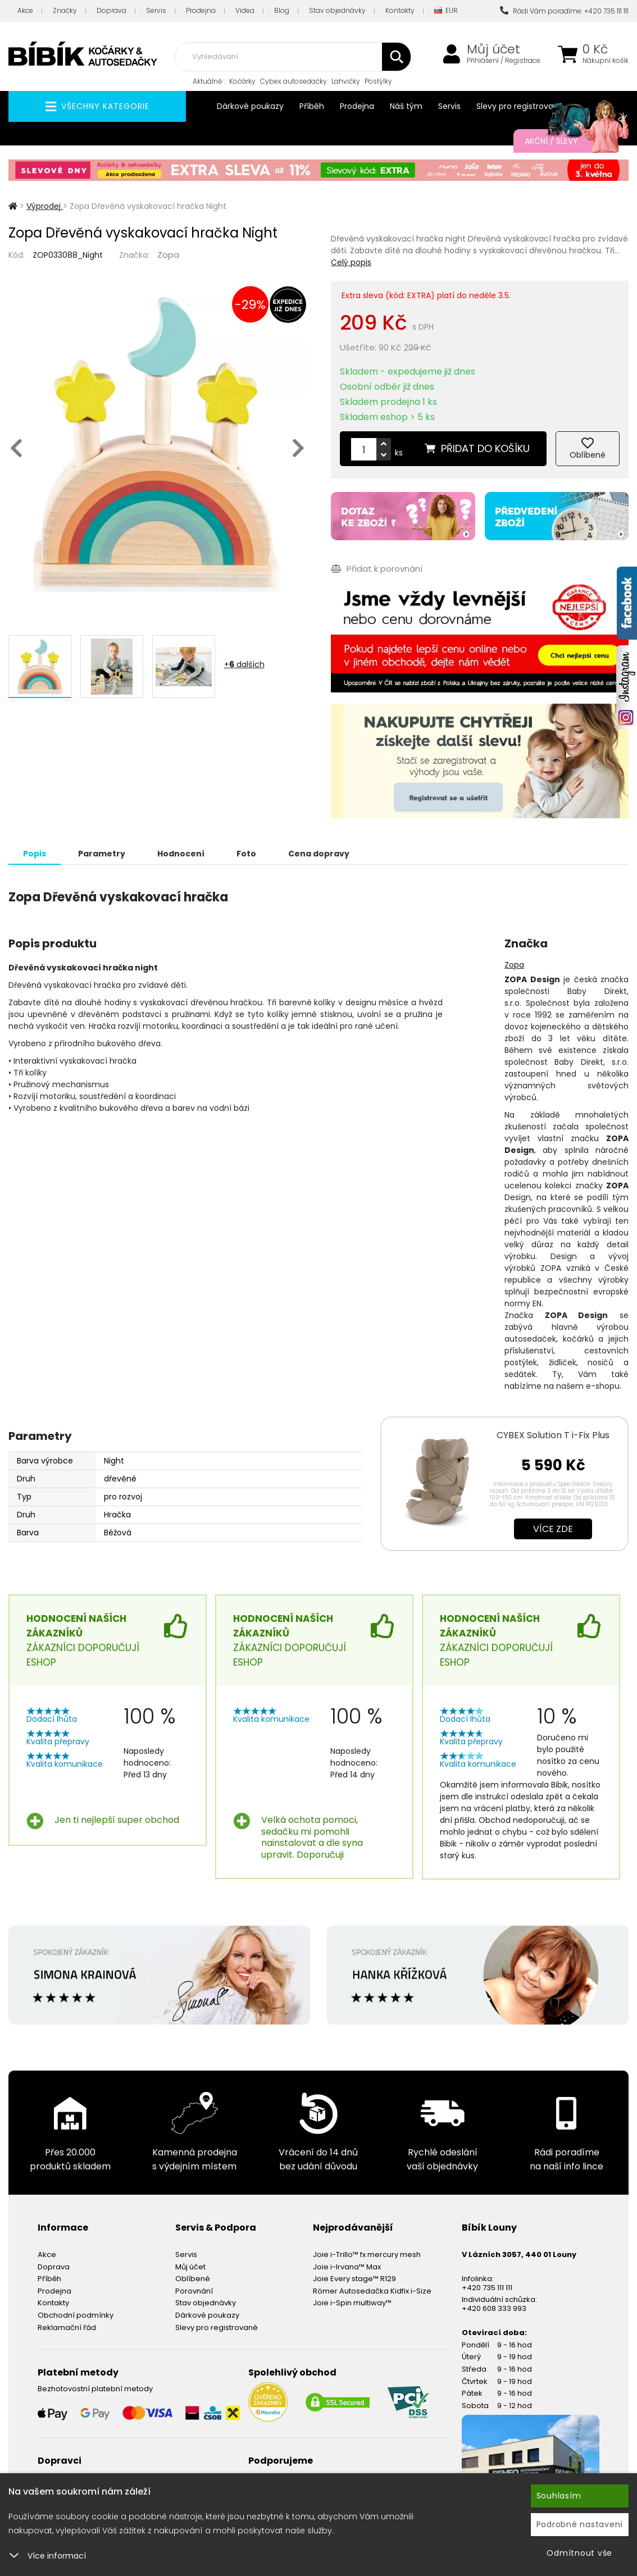 This screenshot has width=637, height=2576. I want to click on Stav objednávky, so click(337, 10).